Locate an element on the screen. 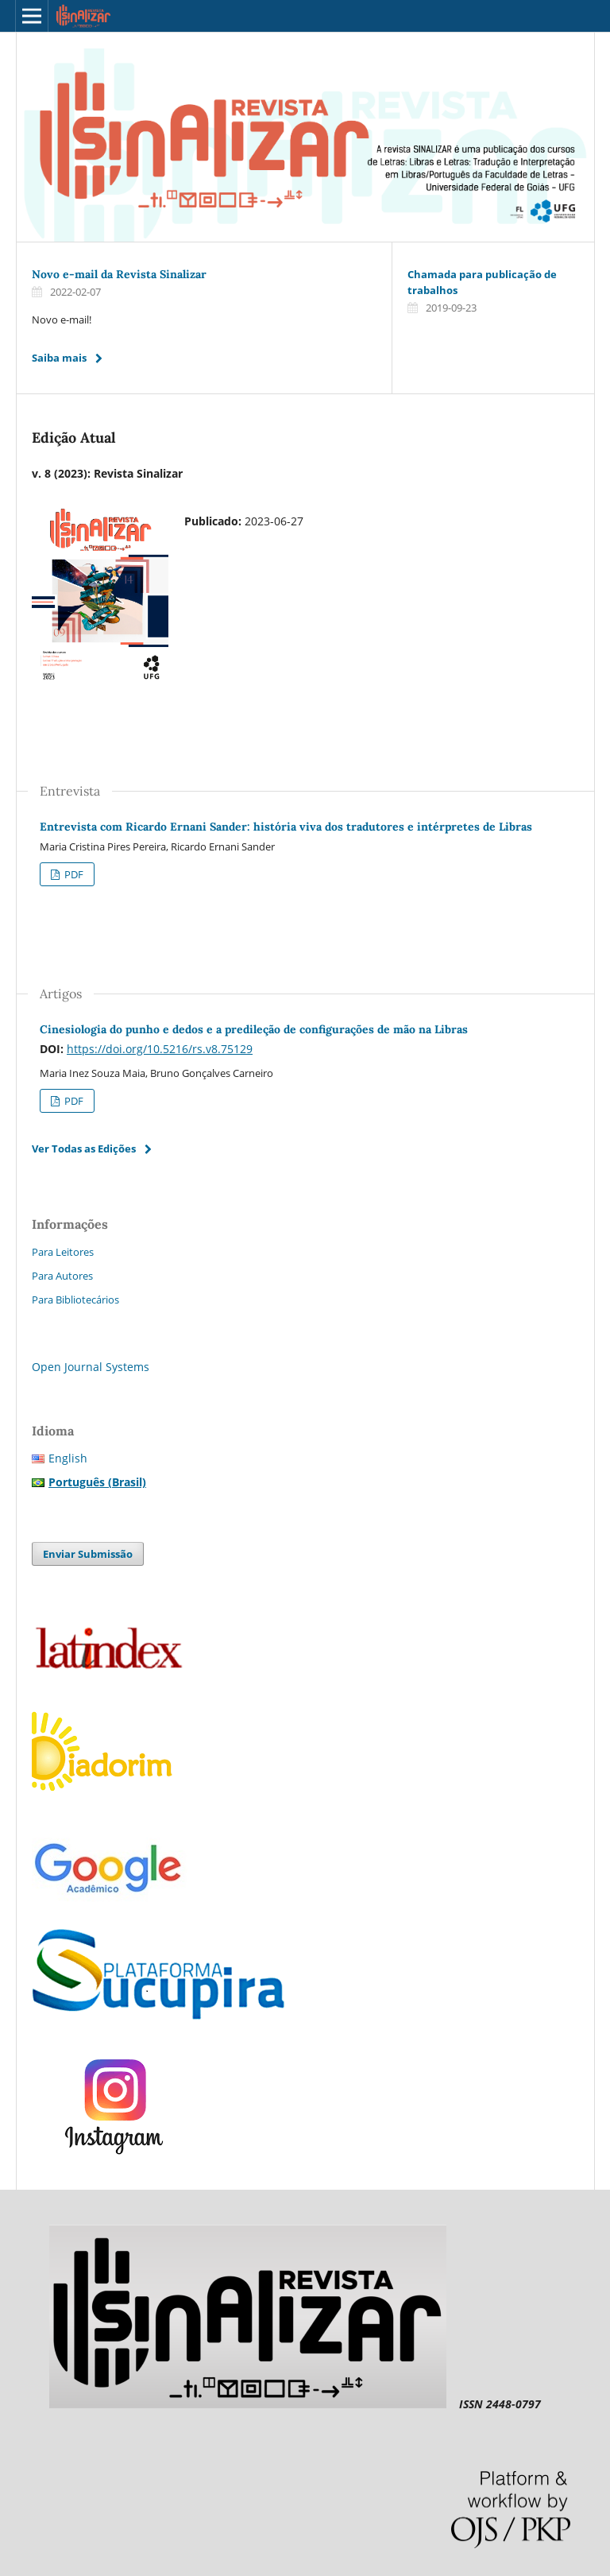 This screenshot has height=2576, width=610. Cinesiologia do punho e dedos e a predileção de configurações de mão na Libras is located at coordinates (254, 1029).